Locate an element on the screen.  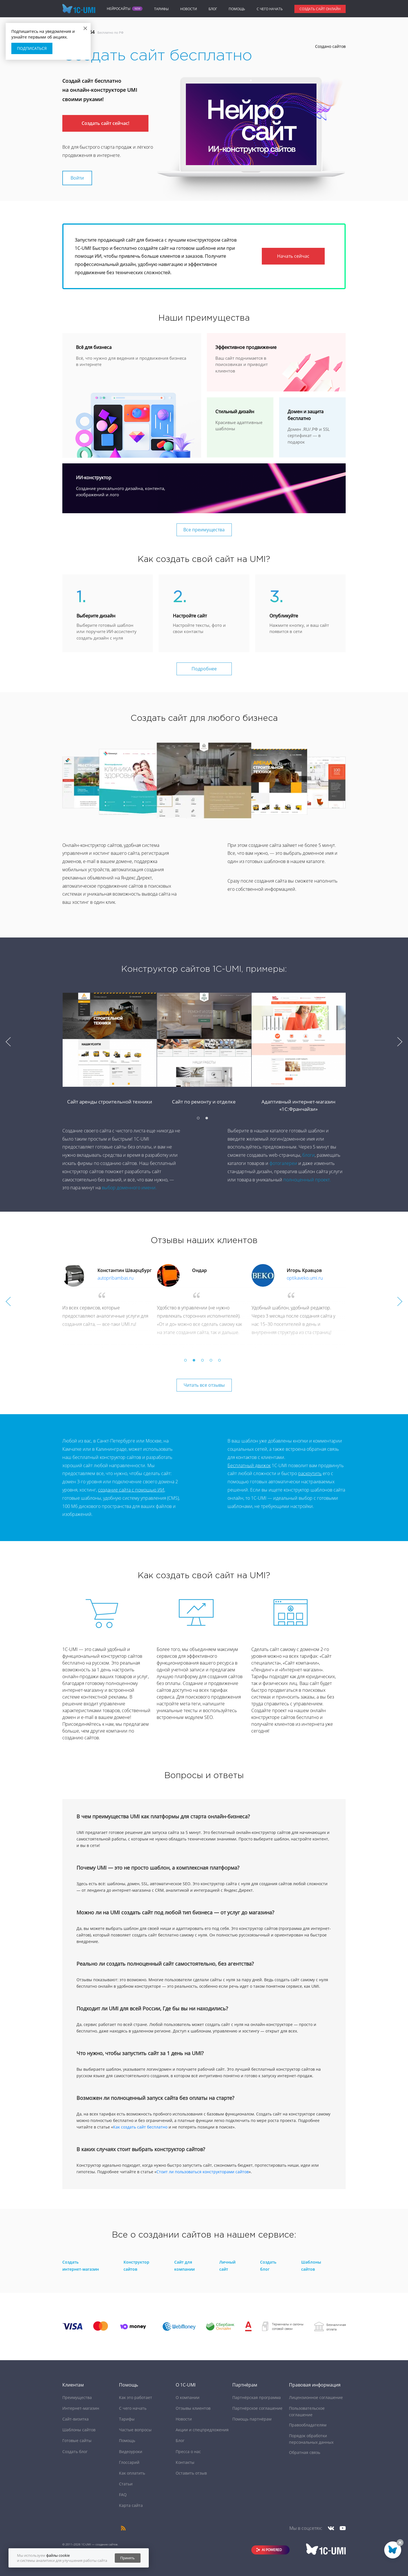
блоги is located at coordinates (308, 1155).